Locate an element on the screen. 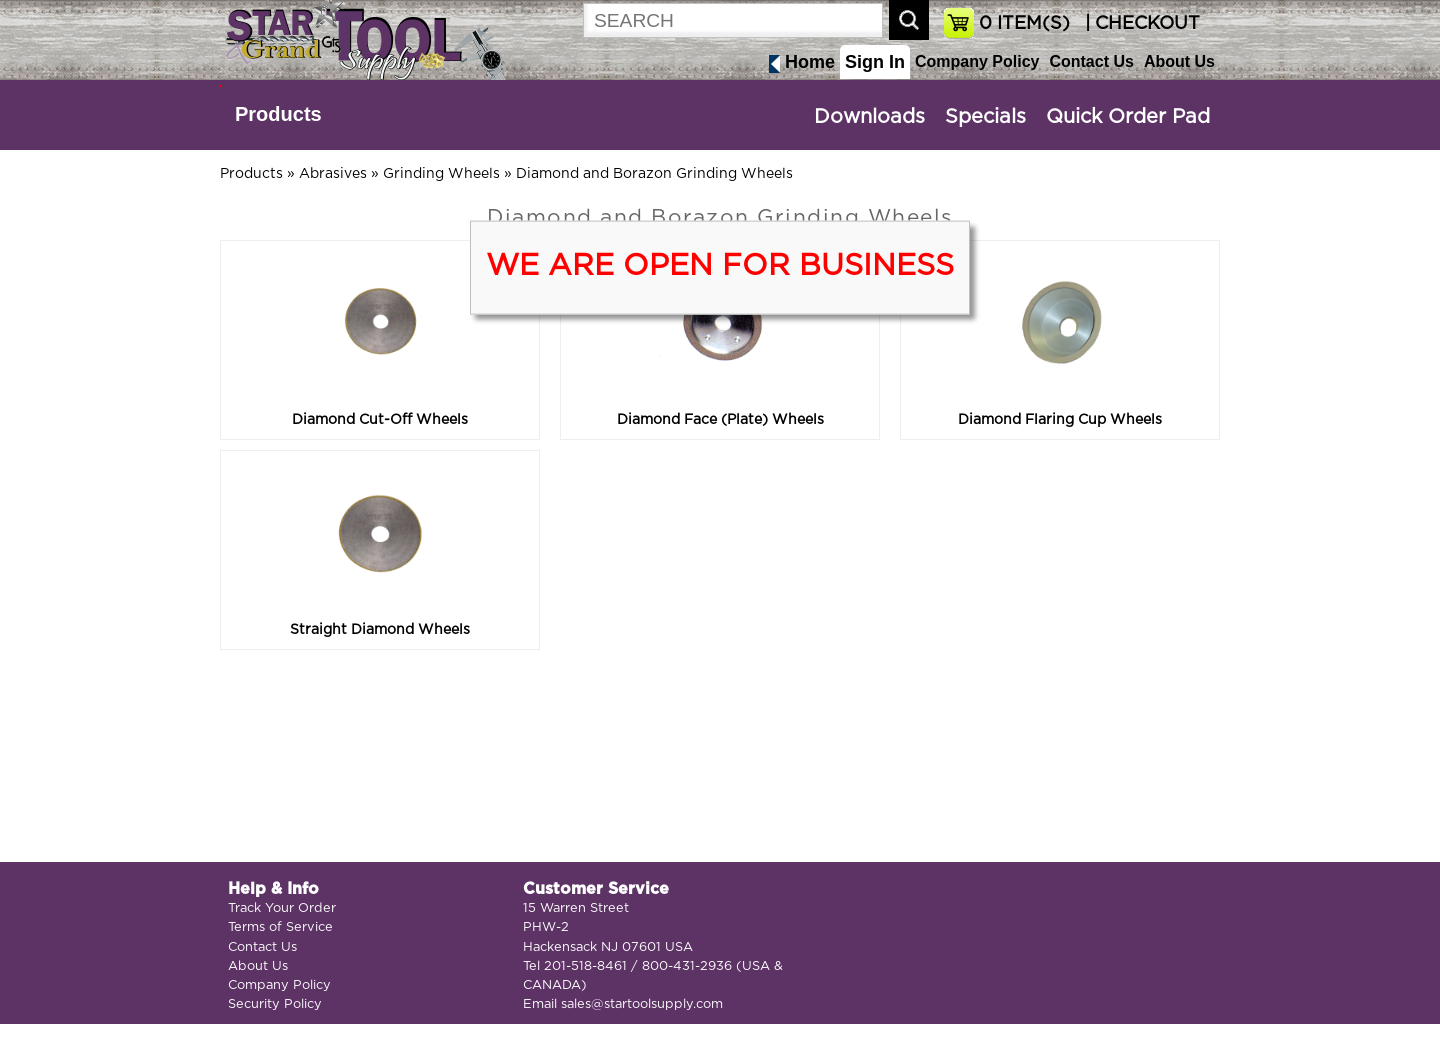 Image resolution: width=1440 pixels, height=1048 pixels. Products is located at coordinates (278, 114).